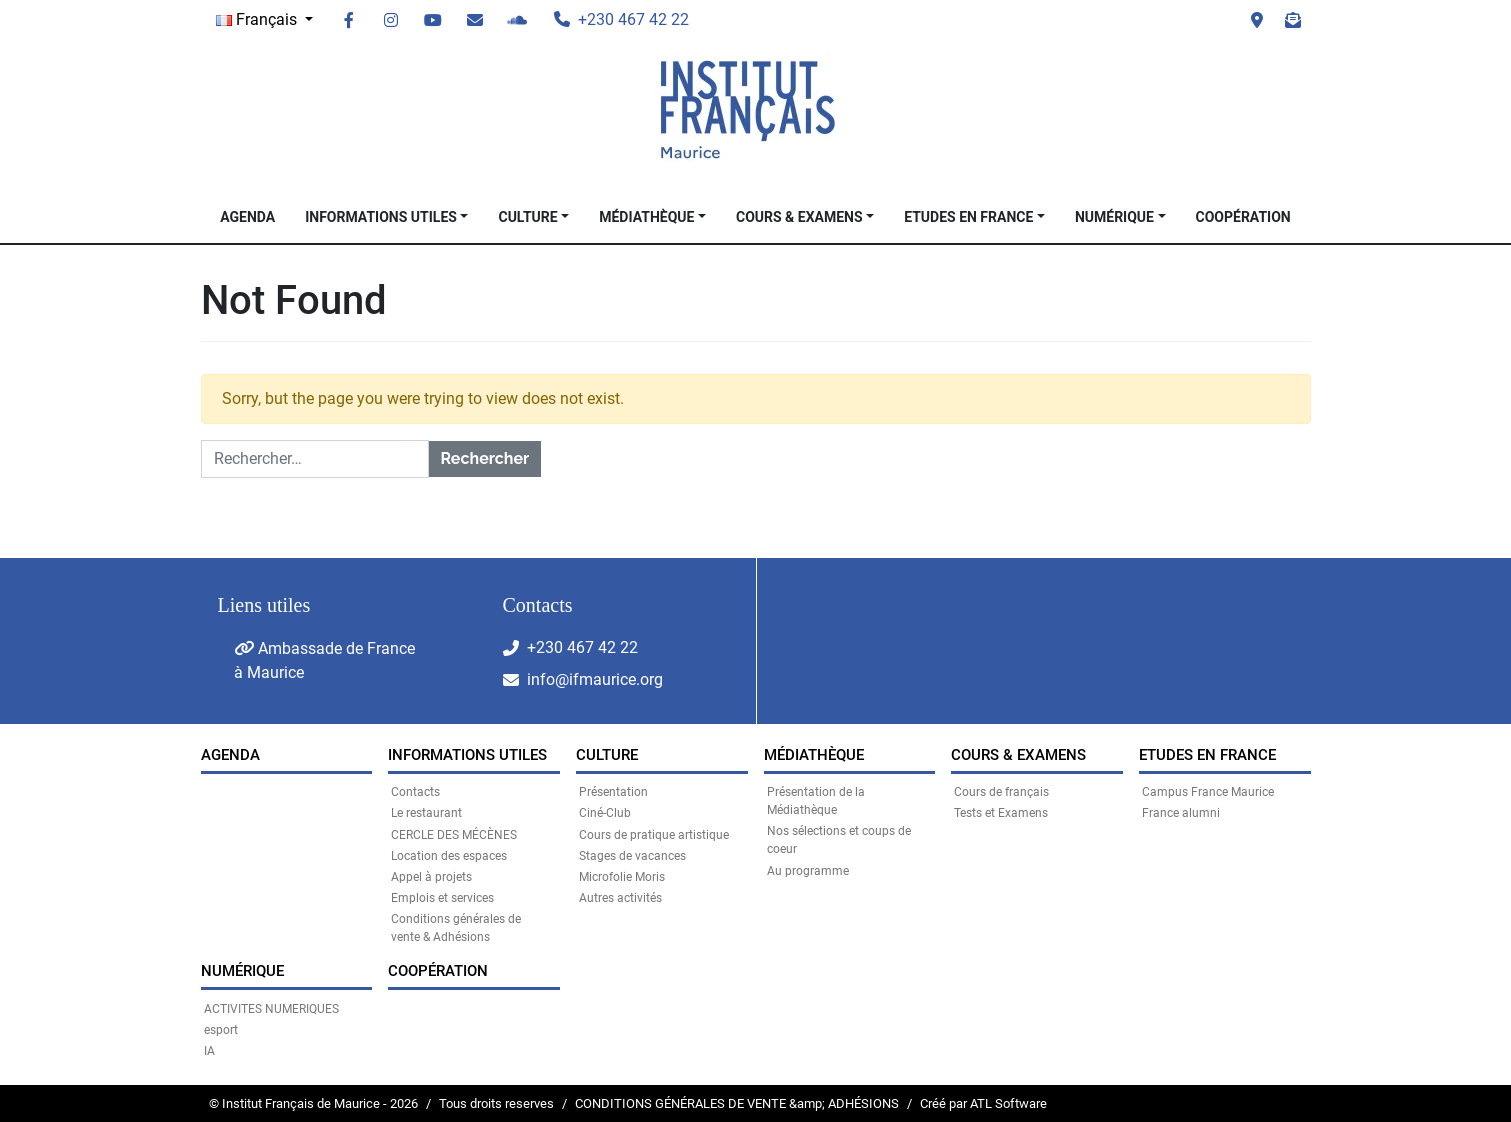 Image resolution: width=1511 pixels, height=1122 pixels. Describe the element at coordinates (582, 647) in the screenshot. I see `+230 467 42 22` at that location.